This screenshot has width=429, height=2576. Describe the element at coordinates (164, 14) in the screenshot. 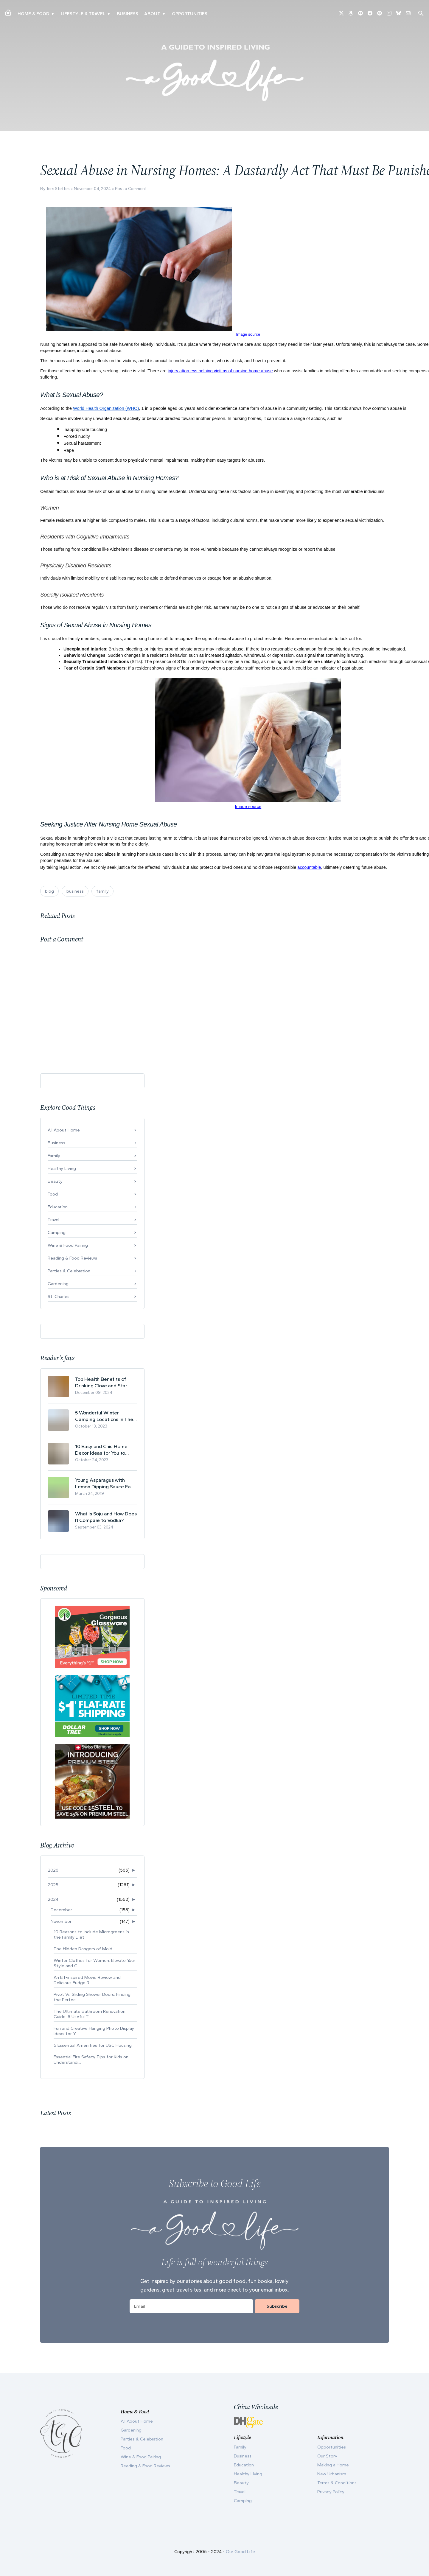

I see `▾ [Toggle Our Story submenu]` at that location.